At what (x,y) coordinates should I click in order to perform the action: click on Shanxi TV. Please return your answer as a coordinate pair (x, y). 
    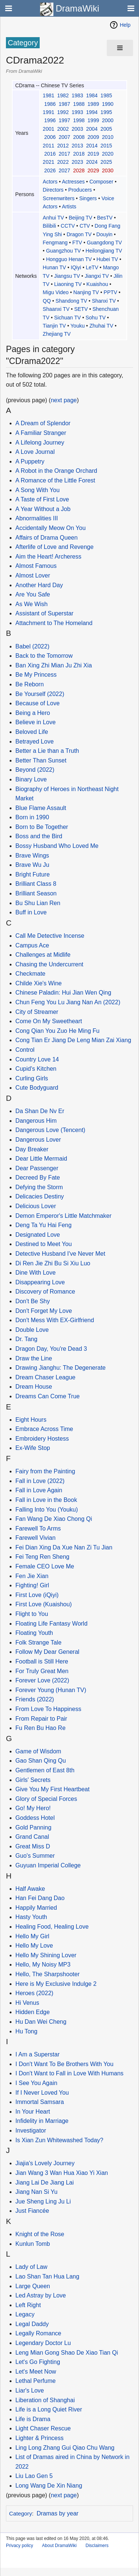
    Looking at the image, I should click on (104, 301).